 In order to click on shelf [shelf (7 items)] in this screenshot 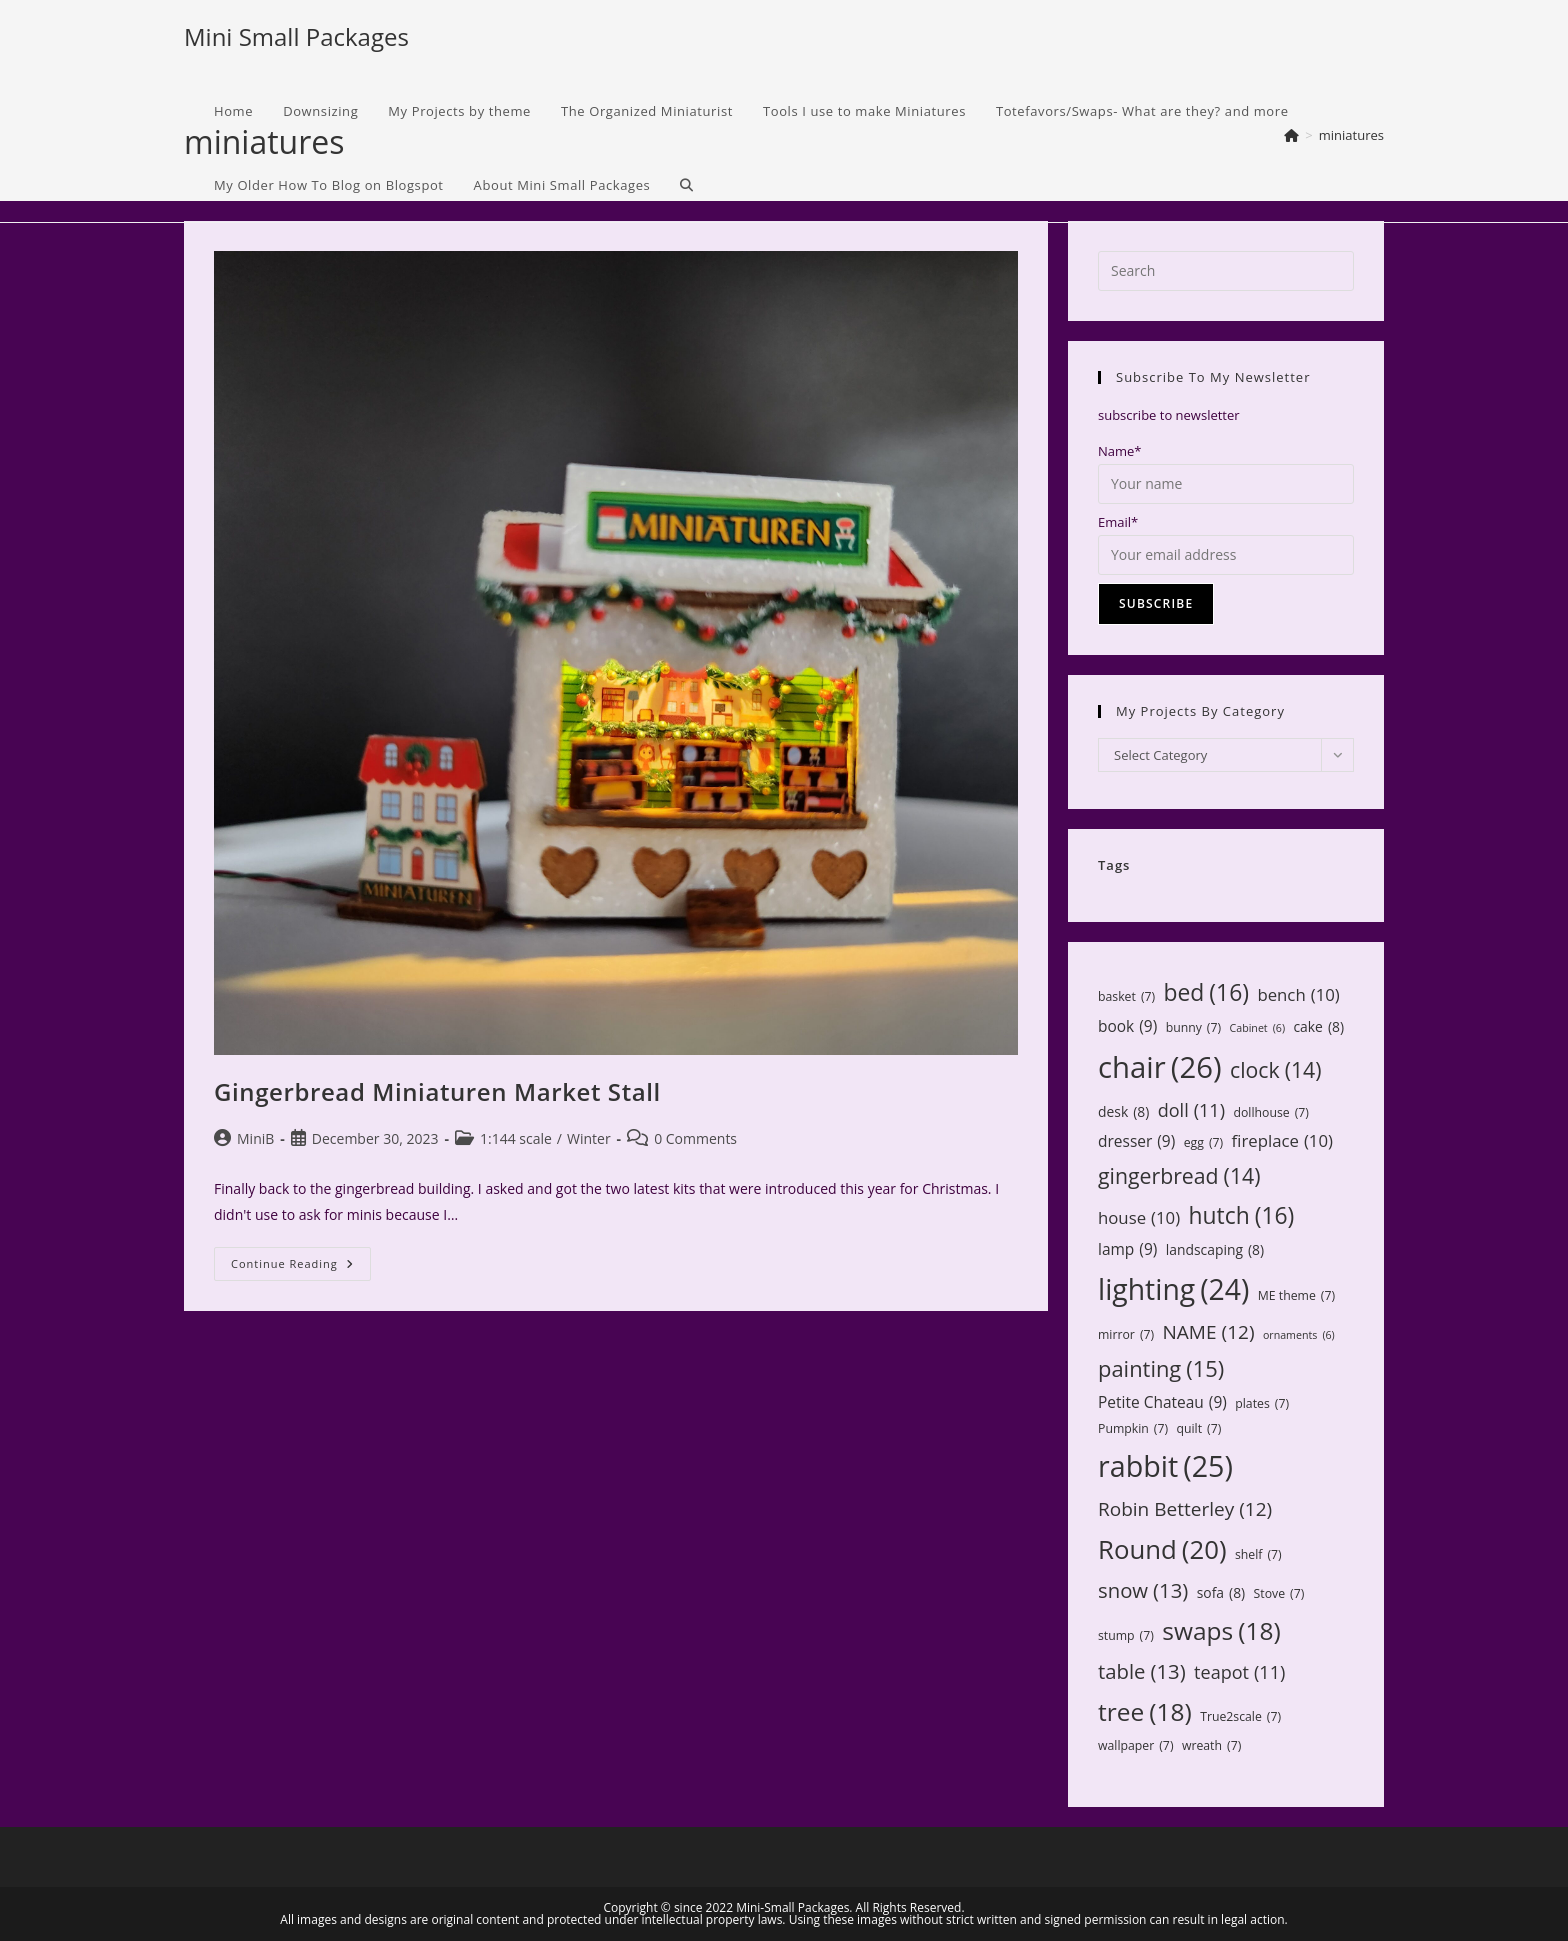, I will do `click(1258, 1555)`.